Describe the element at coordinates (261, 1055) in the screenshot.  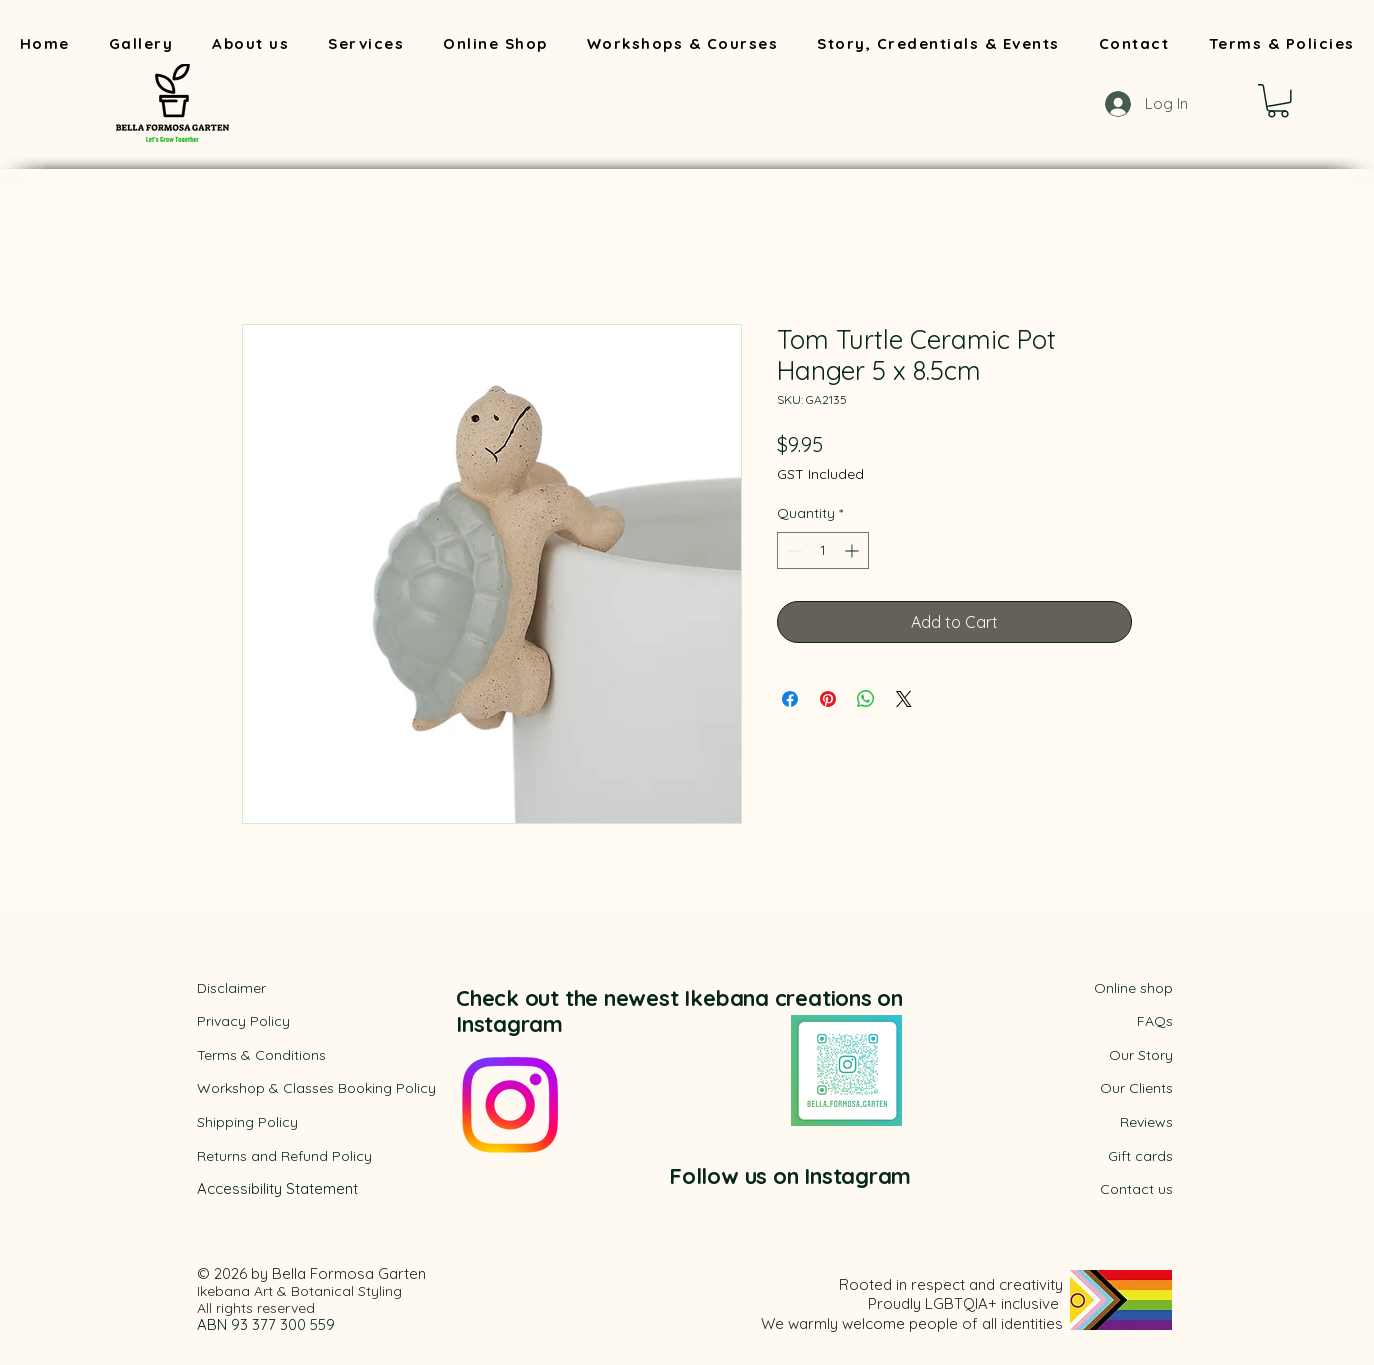
I see `​Terms & Conditions` at that location.